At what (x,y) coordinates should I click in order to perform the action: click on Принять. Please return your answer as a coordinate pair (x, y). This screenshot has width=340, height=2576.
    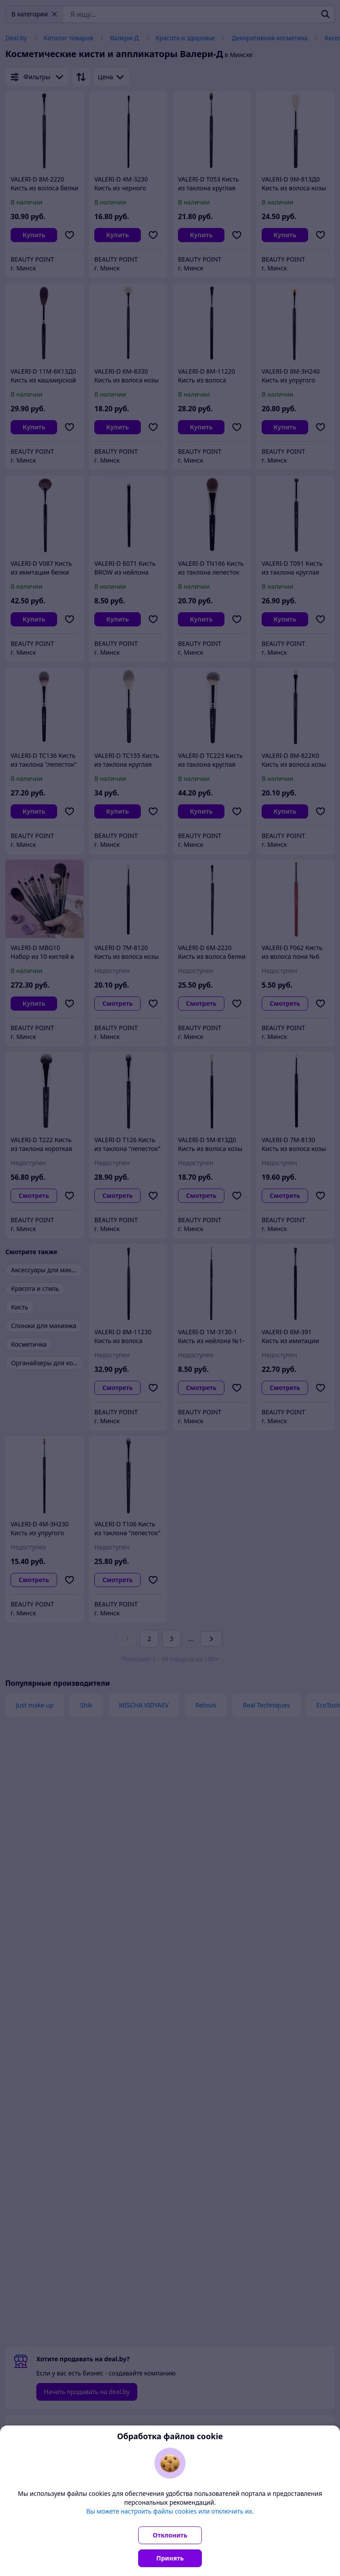
    Looking at the image, I should click on (170, 2558).